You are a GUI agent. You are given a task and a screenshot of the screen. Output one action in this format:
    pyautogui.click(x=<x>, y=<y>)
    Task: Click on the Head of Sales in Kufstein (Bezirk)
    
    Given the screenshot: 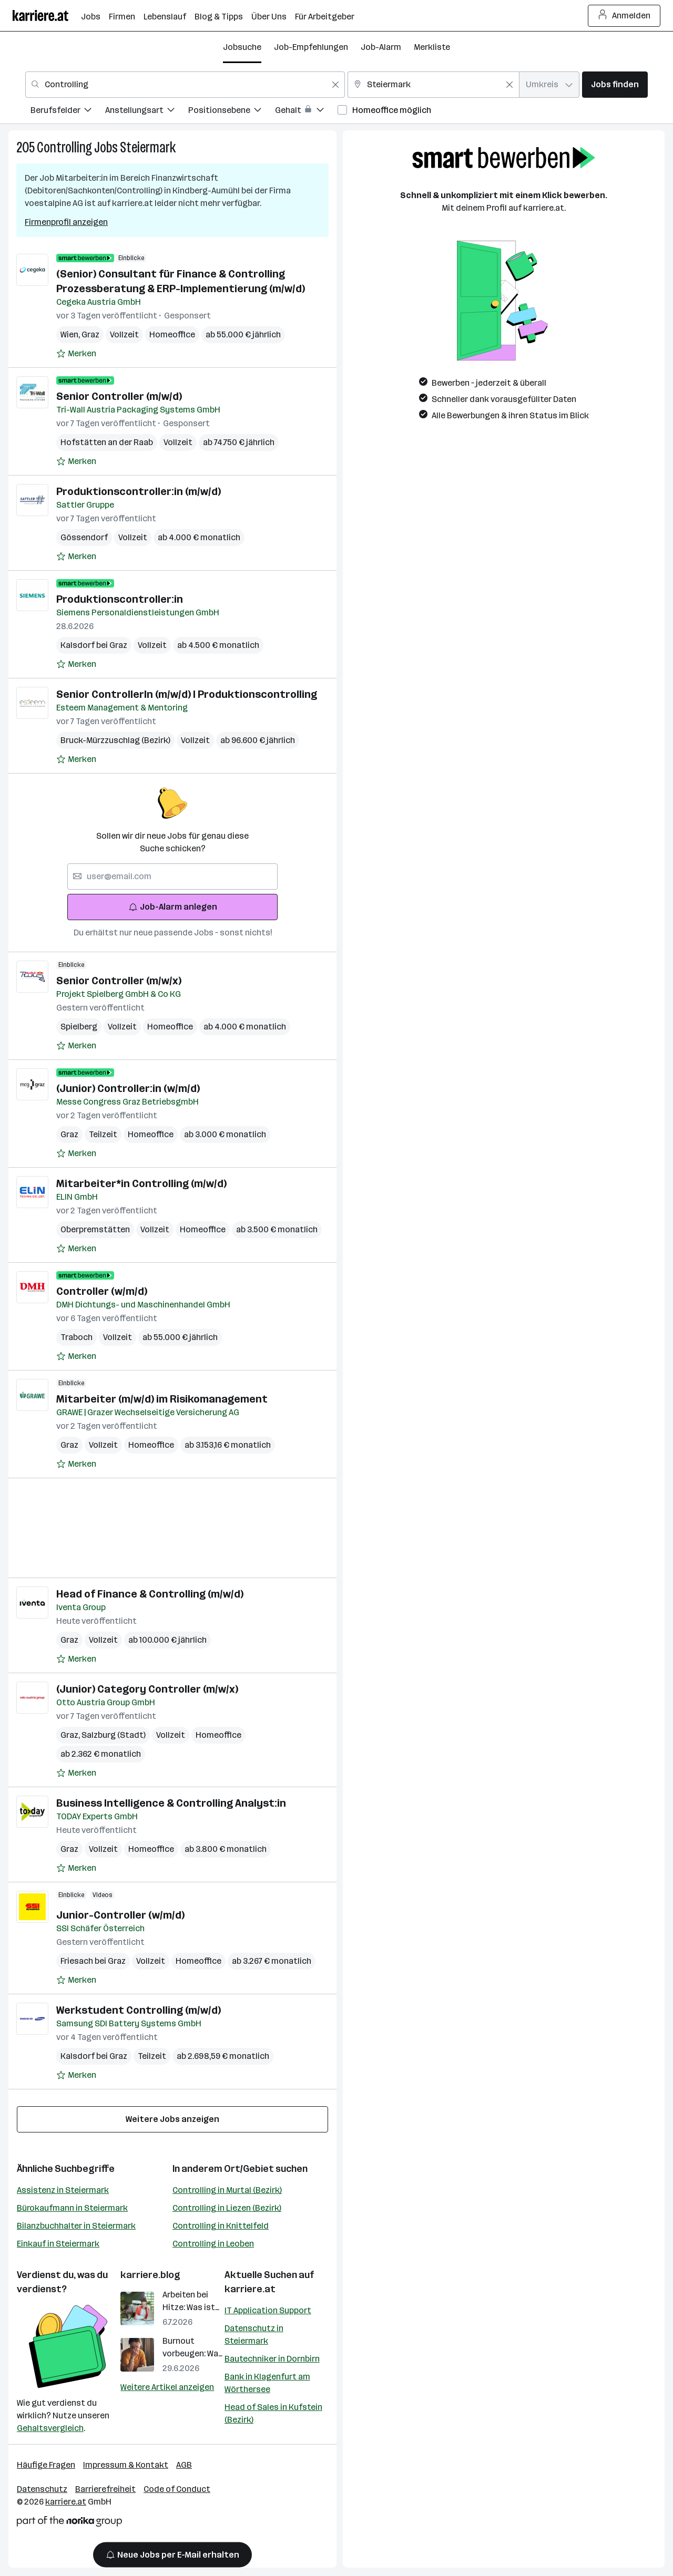 What is the action you would take?
    pyautogui.click(x=273, y=2413)
    